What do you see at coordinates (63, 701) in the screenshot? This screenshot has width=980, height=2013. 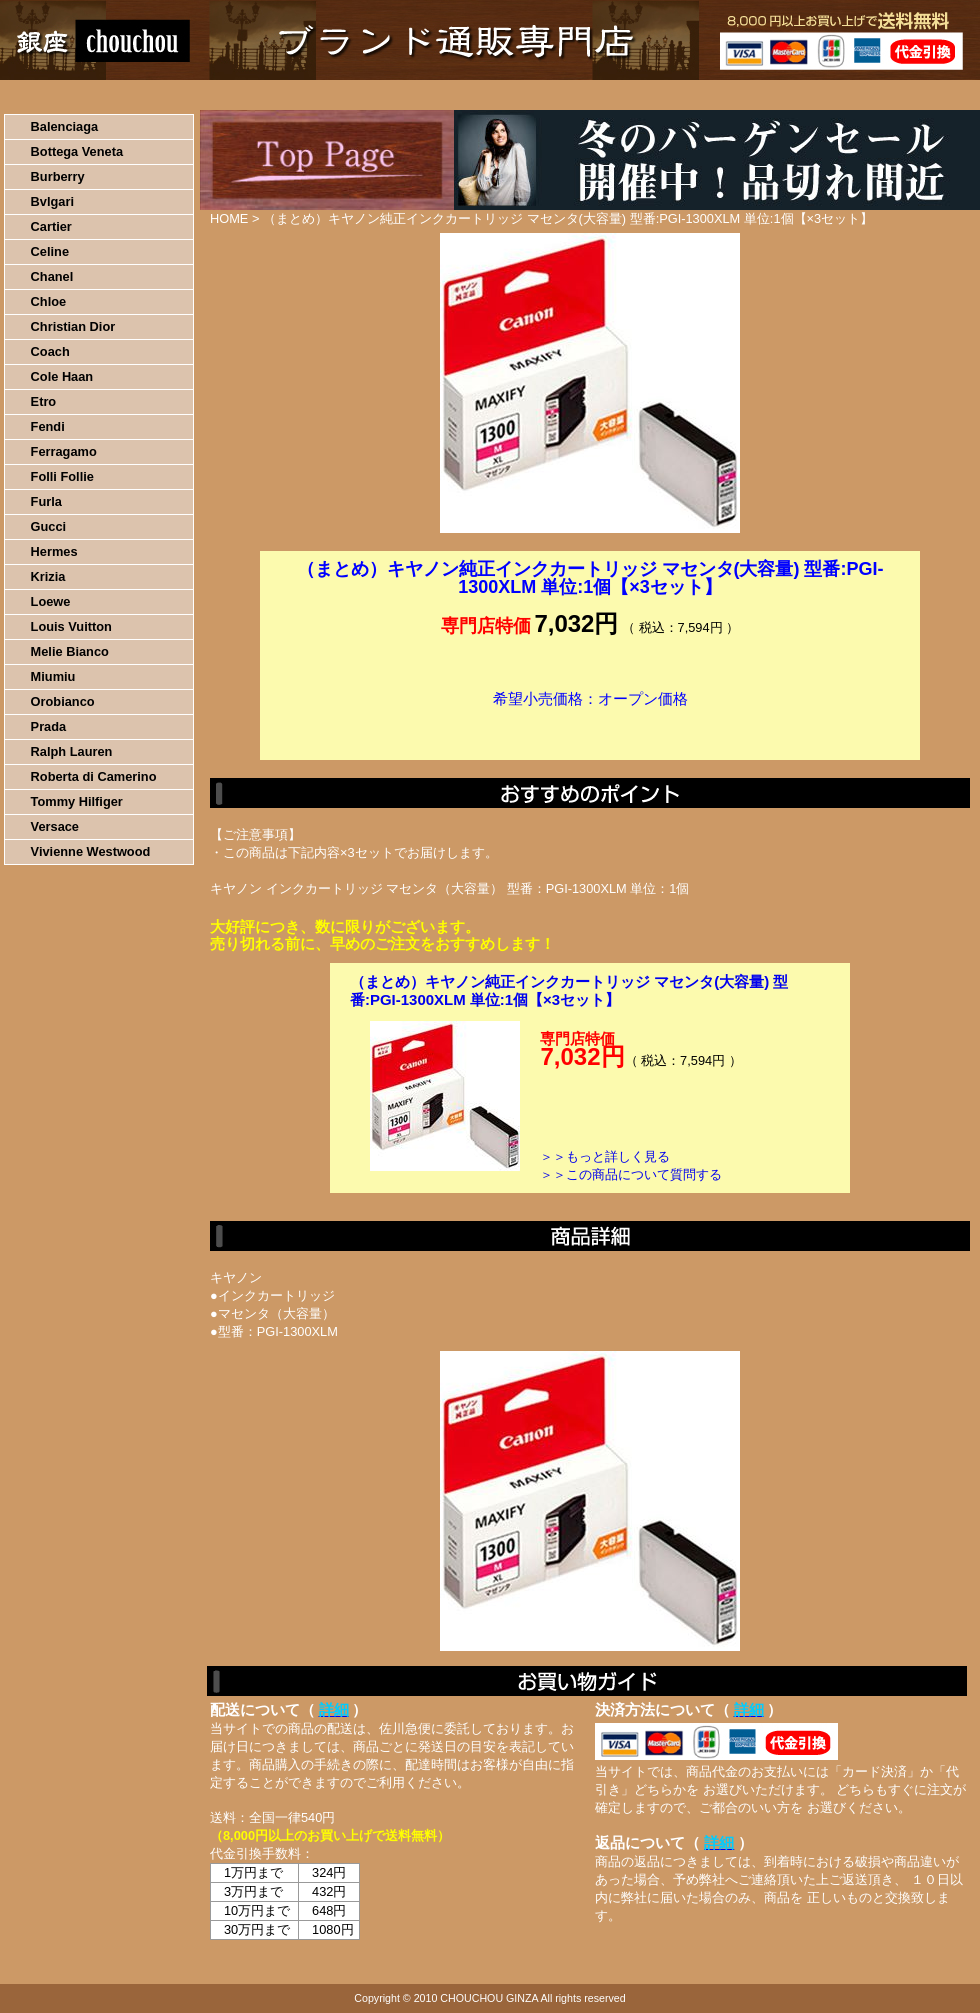 I see `Orobianco` at bounding box center [63, 701].